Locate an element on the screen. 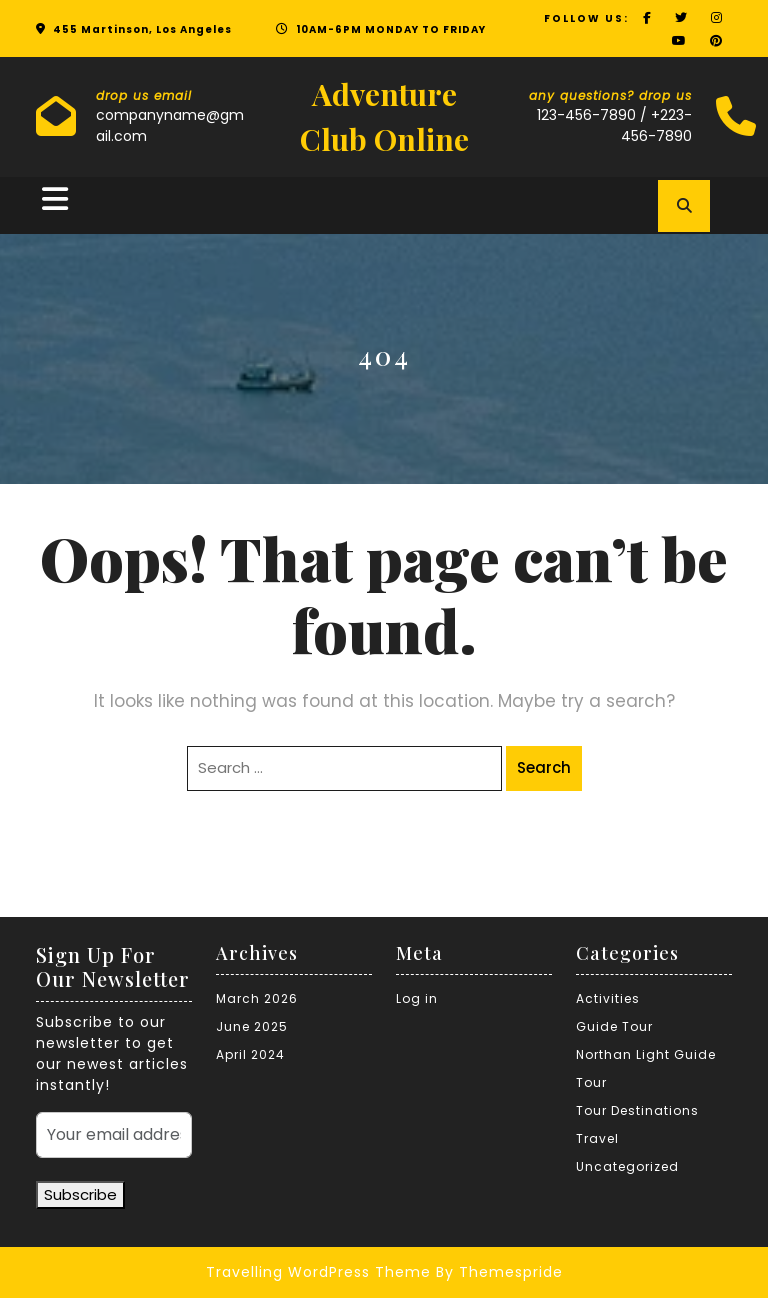  Tour Destinations is located at coordinates (637, 1110).